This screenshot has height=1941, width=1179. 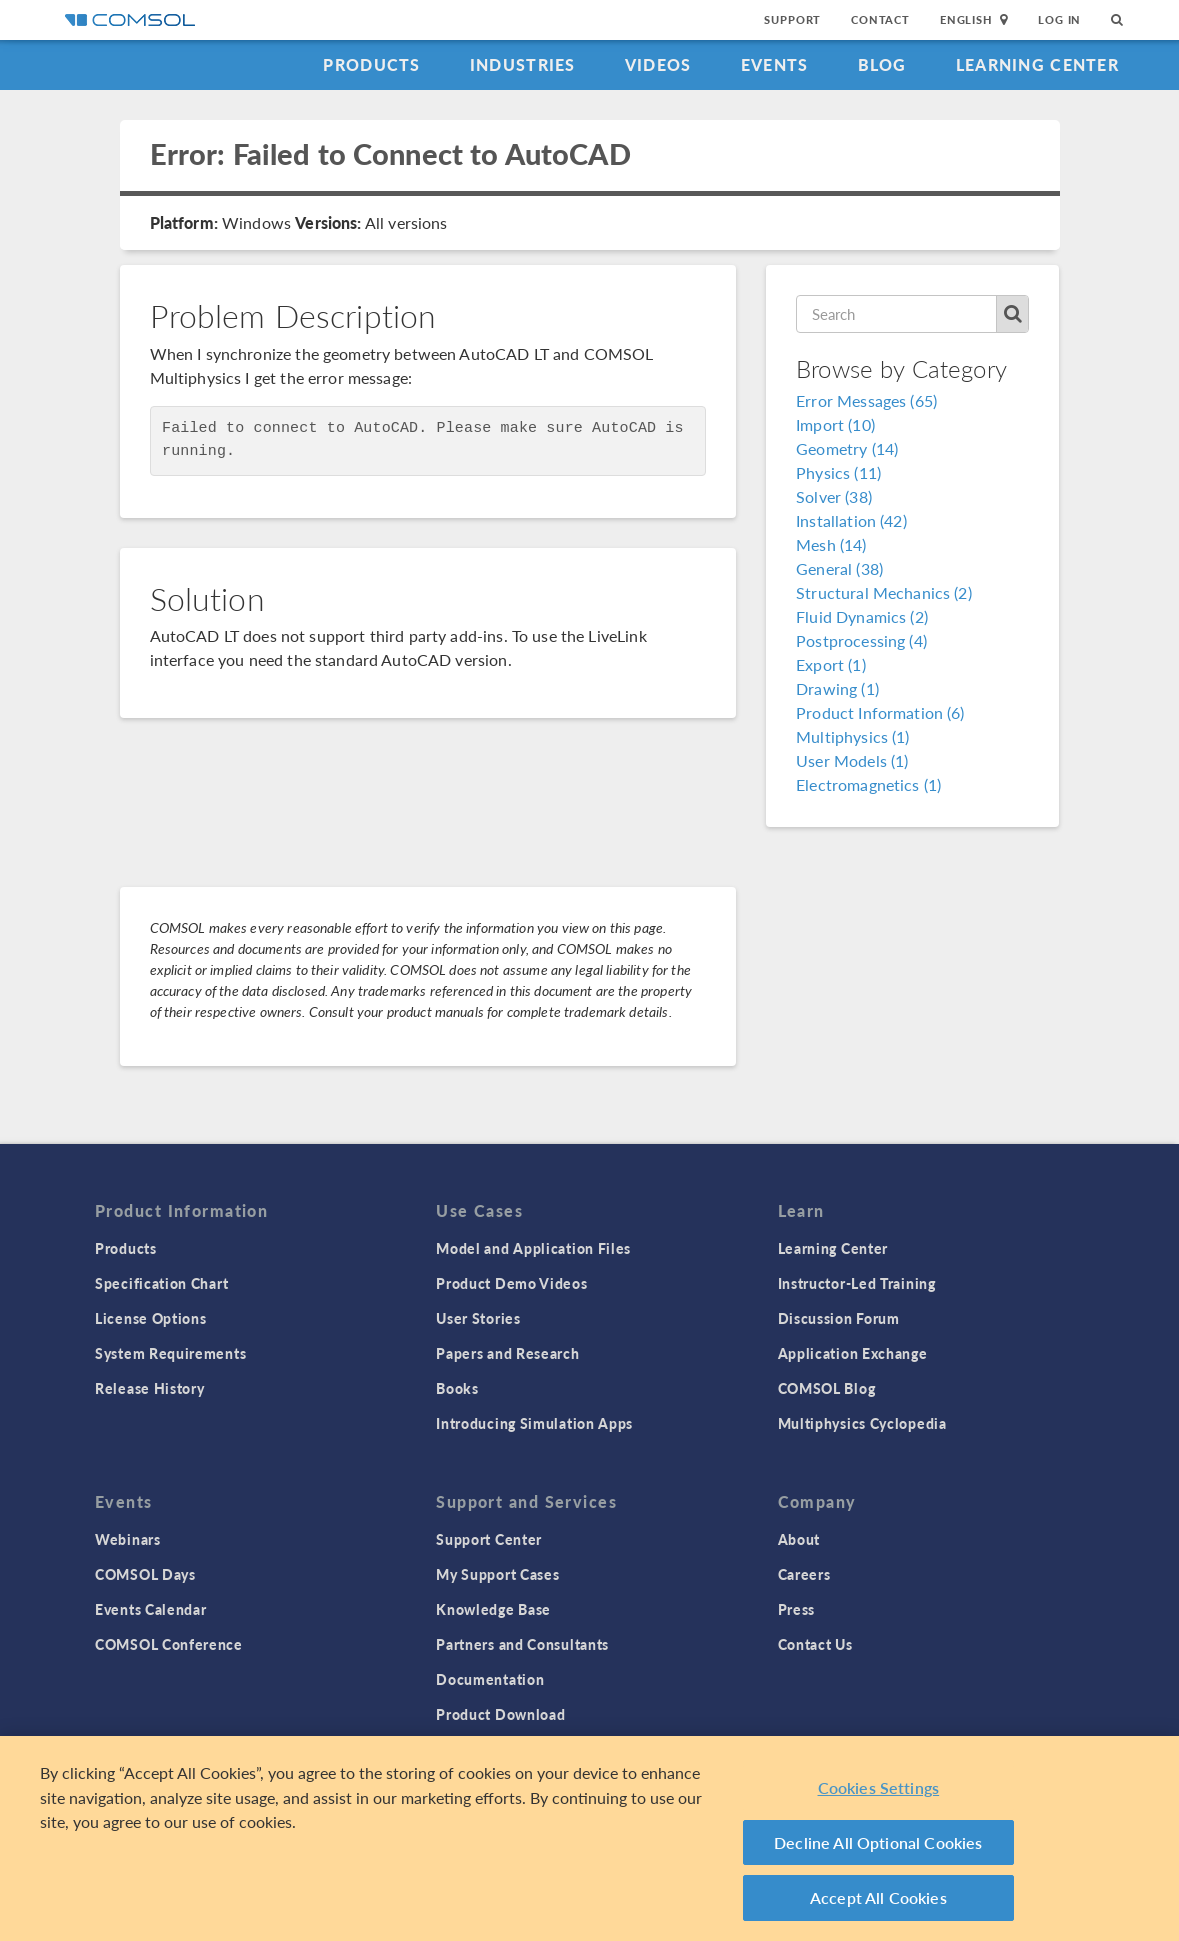 What do you see at coordinates (589, 1838) in the screenshot?
I see `[region]` at bounding box center [589, 1838].